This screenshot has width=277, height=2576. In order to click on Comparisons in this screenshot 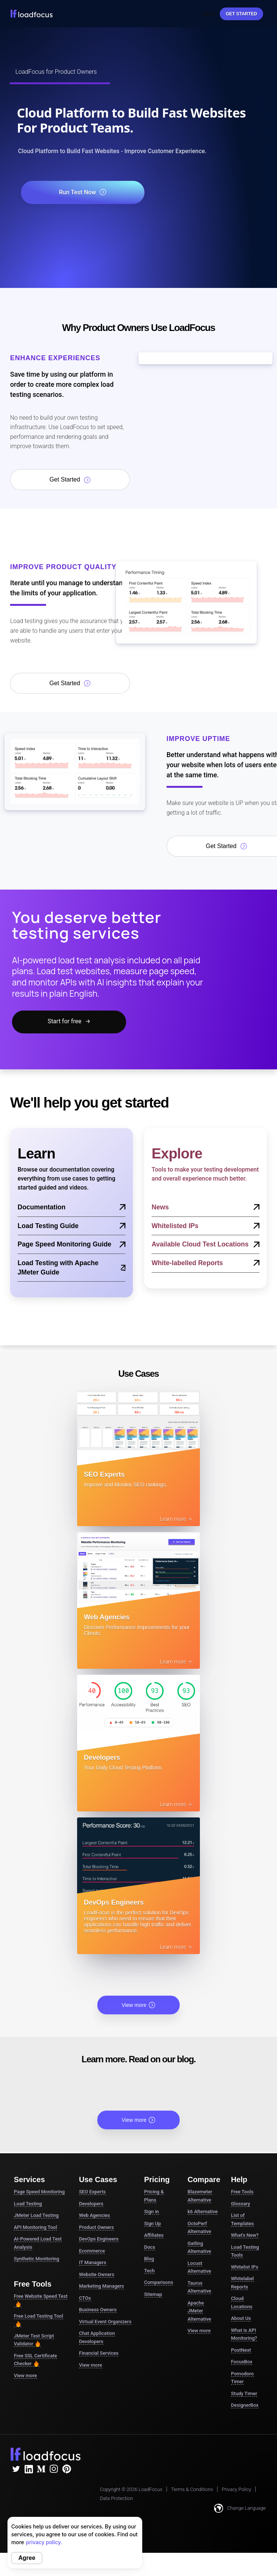, I will do `click(158, 2282)`.